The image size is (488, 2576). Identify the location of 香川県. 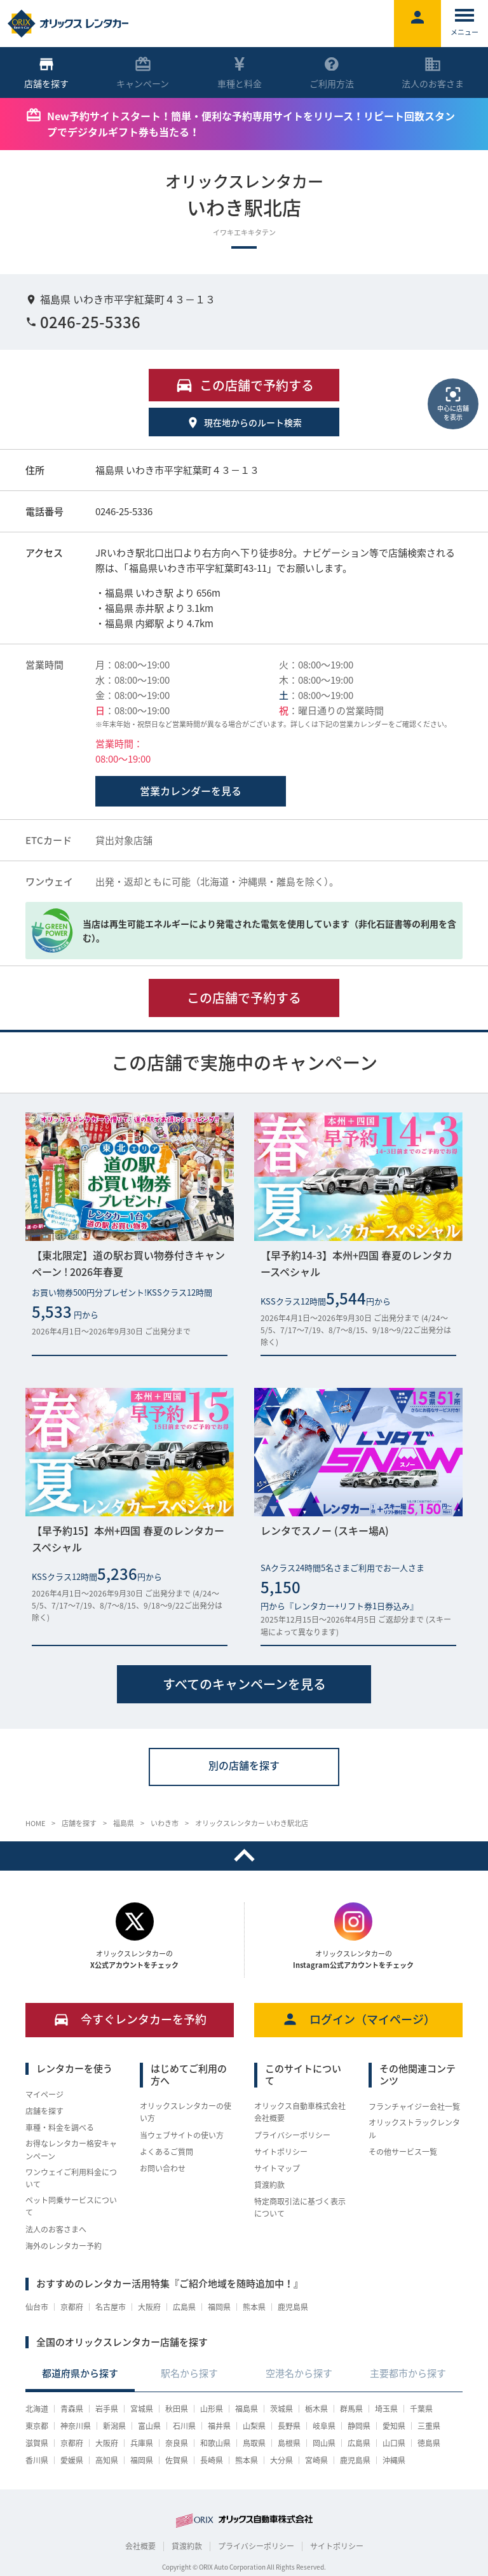
(36, 2460).